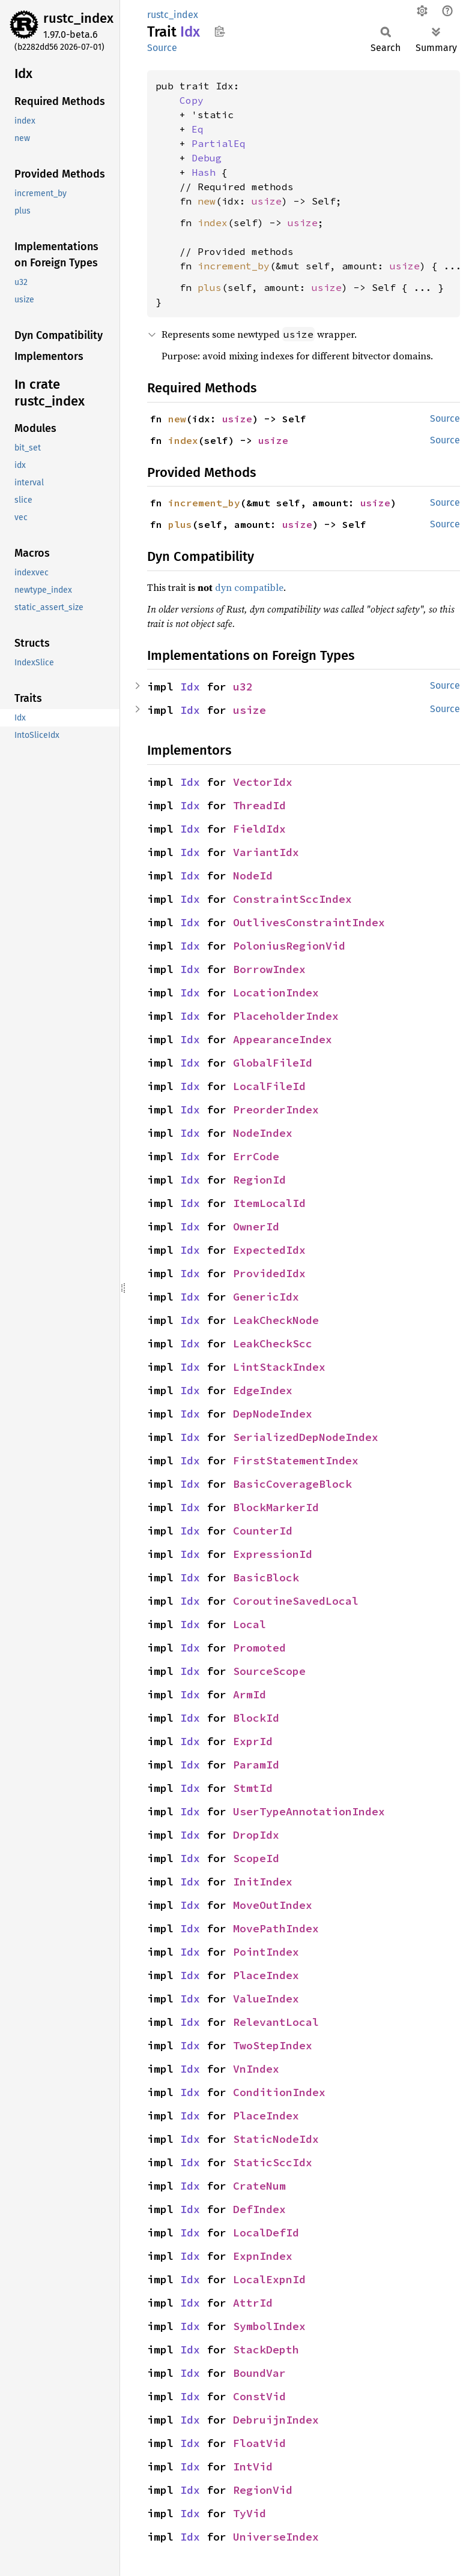  I want to click on TwoStepIndex, so click(272, 2045).